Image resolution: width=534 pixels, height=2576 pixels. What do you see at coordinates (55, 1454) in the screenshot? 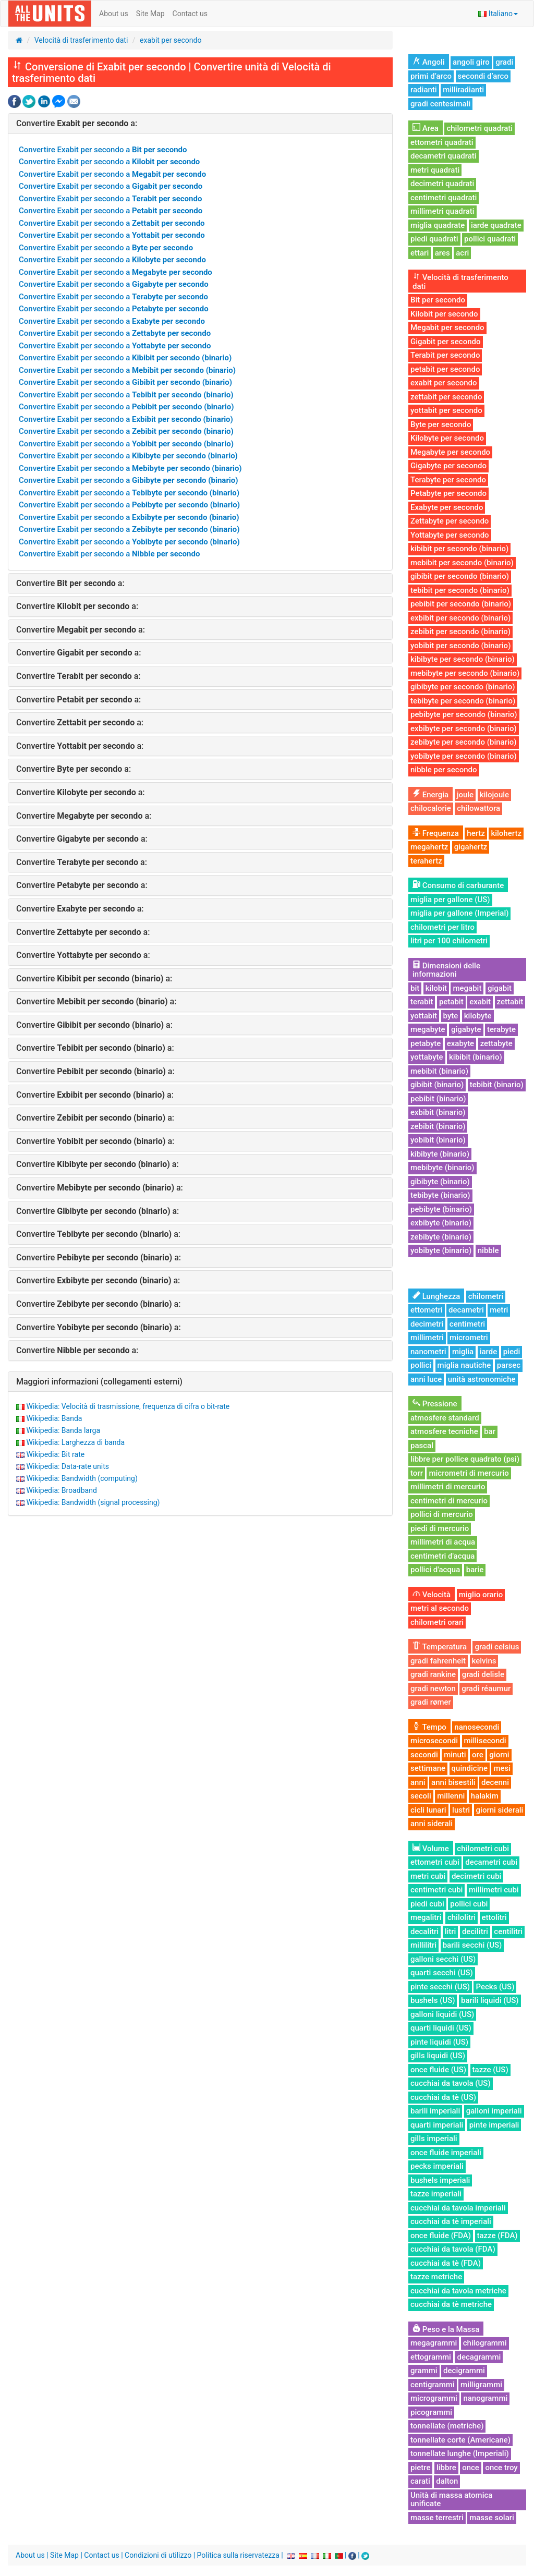
I see `Wikipedia: Bit rate` at bounding box center [55, 1454].